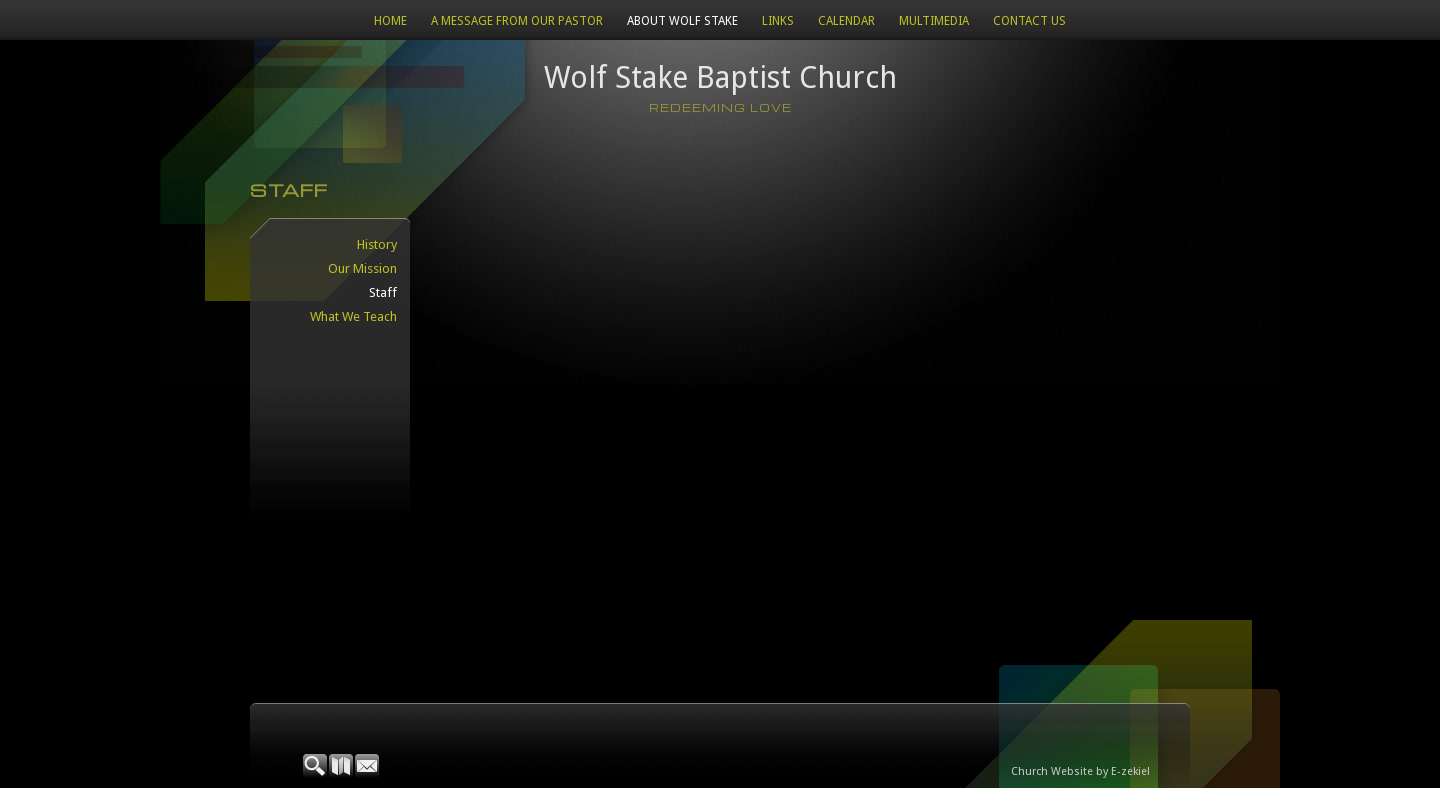 The height and width of the screenshot is (788, 1440). Describe the element at coordinates (353, 316) in the screenshot. I see `What We Teach` at that location.